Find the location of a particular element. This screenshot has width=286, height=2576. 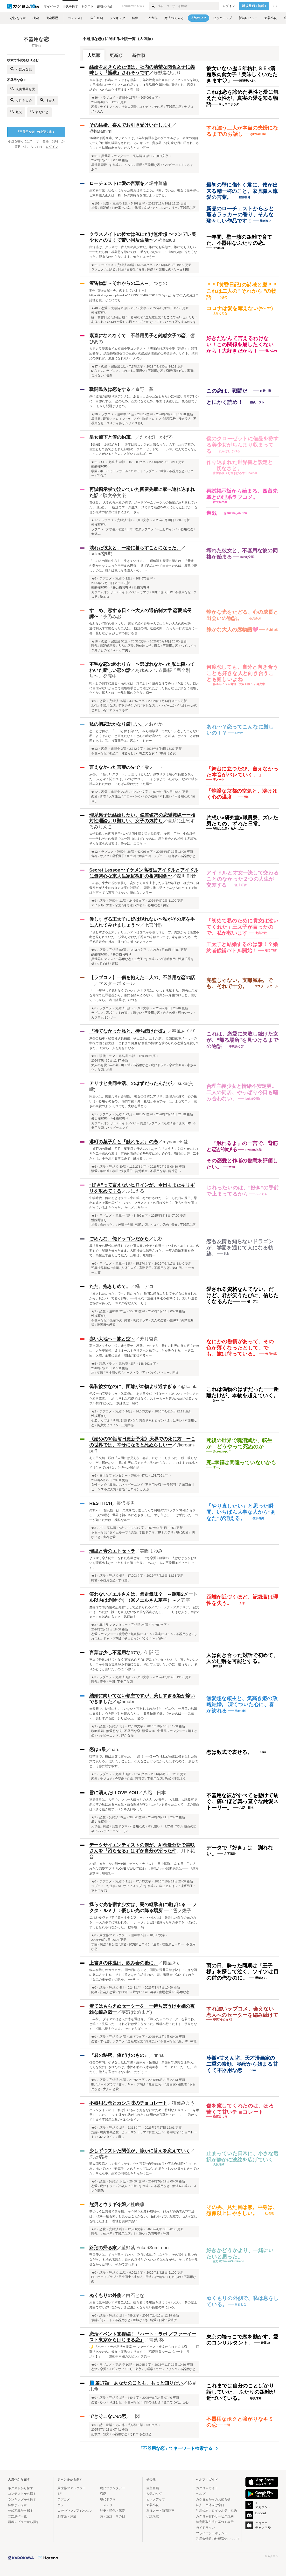

📘第17話 あなたのことも、もっと知りたい is located at coordinates (136, 2382).